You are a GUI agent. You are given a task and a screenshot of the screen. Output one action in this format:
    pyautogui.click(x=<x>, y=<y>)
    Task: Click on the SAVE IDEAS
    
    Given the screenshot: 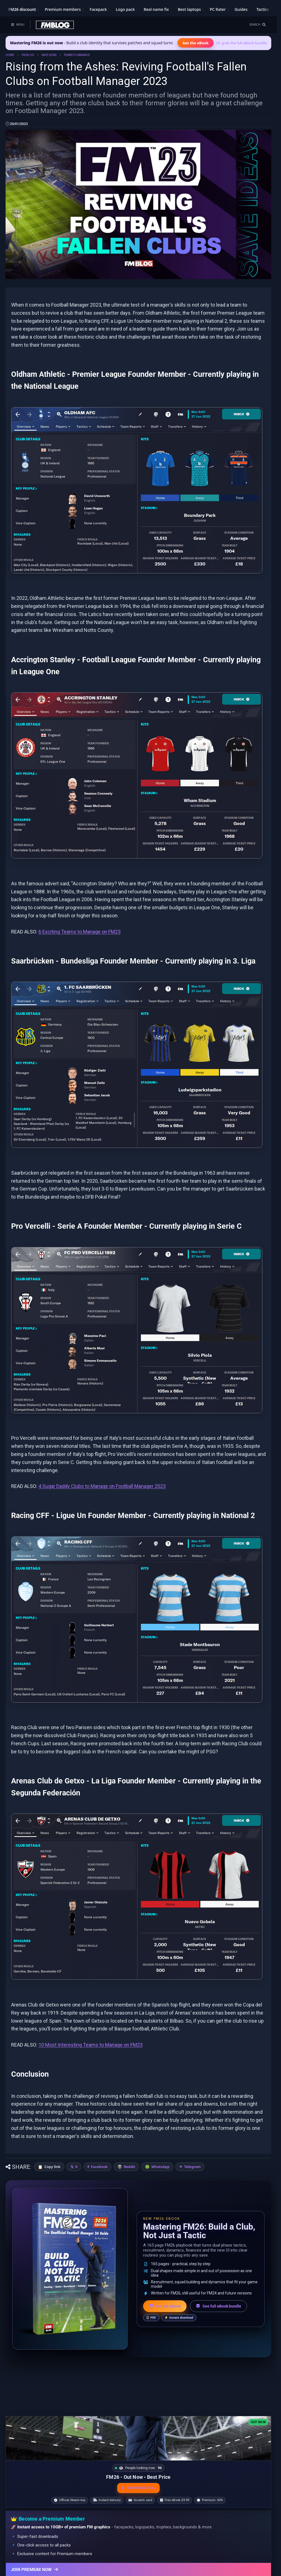 What is the action you would take?
    pyautogui.click(x=49, y=55)
    